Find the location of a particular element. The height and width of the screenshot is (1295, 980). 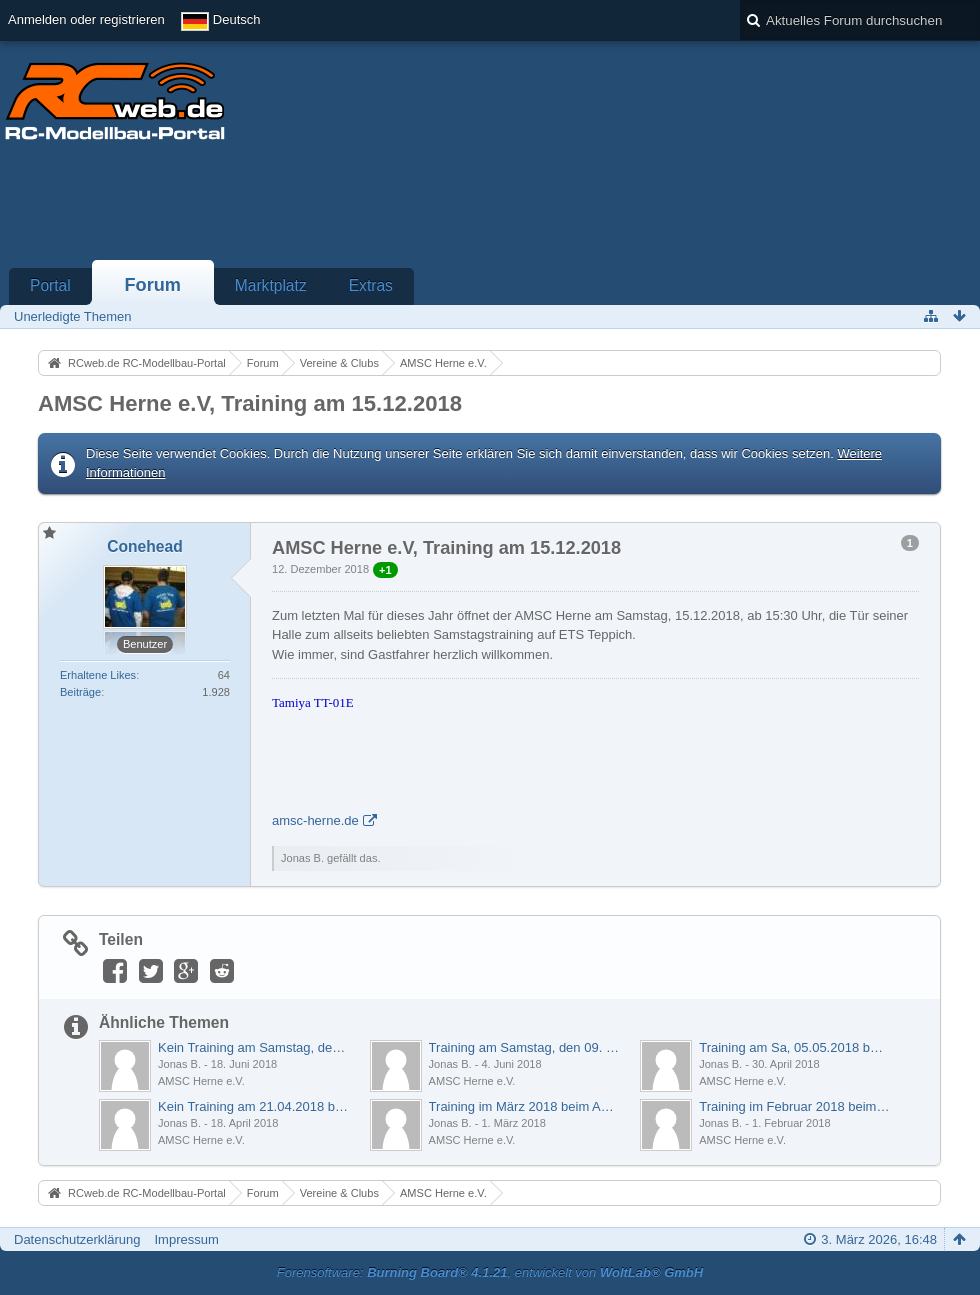

Jonas B. is located at coordinates (179, 1064).